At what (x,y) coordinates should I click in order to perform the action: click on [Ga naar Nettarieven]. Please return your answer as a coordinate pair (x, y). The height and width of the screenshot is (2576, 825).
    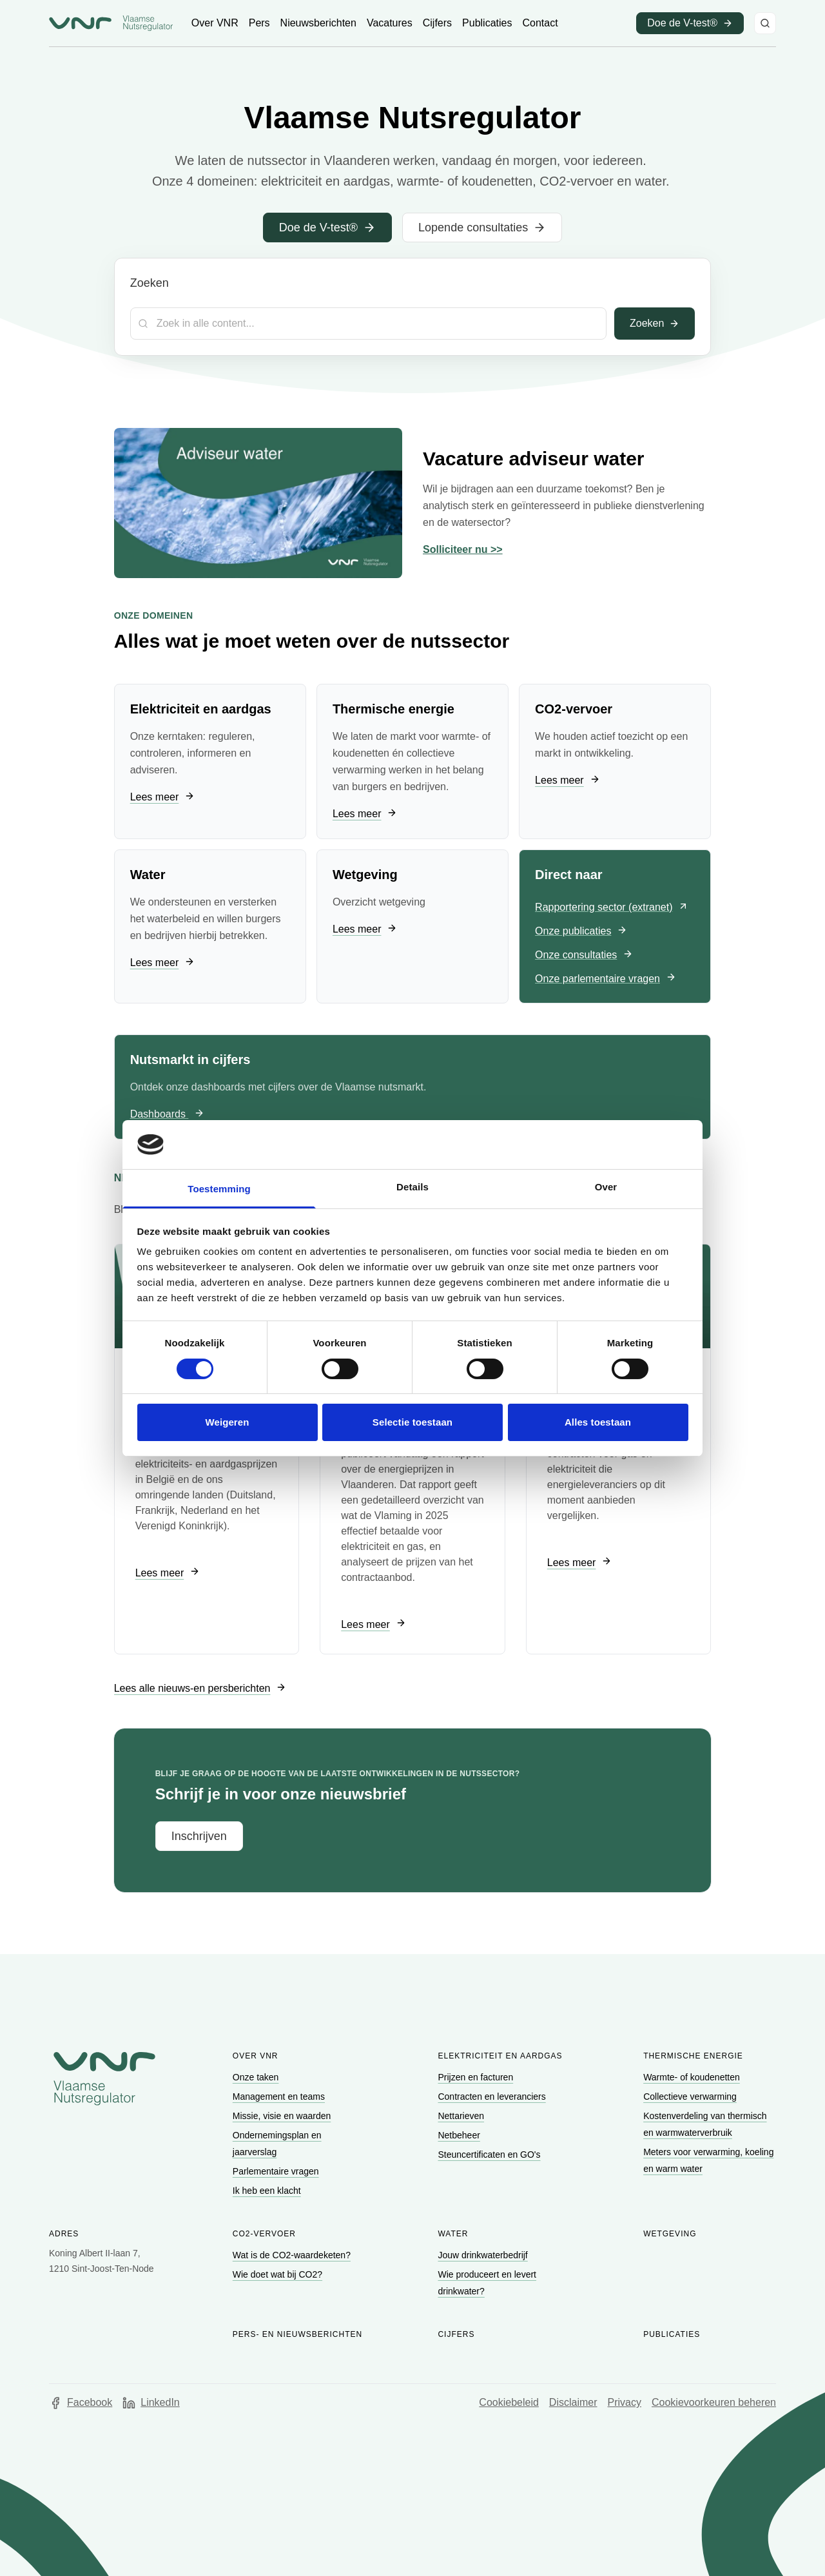
    Looking at the image, I should click on (462, 2116).